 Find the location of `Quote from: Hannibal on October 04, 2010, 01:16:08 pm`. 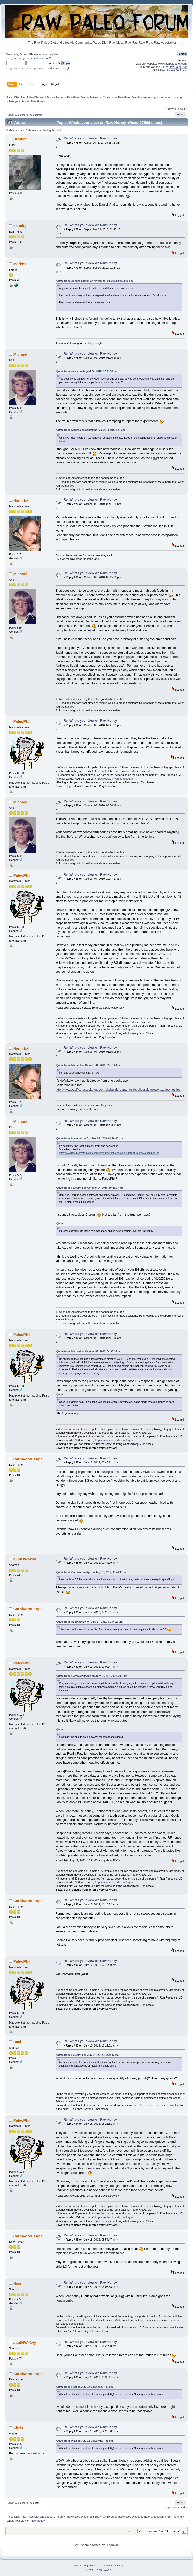

Quote from: Hannibal on October 04, 2010, 01:16:08 pm is located at coordinates (89, 1138).